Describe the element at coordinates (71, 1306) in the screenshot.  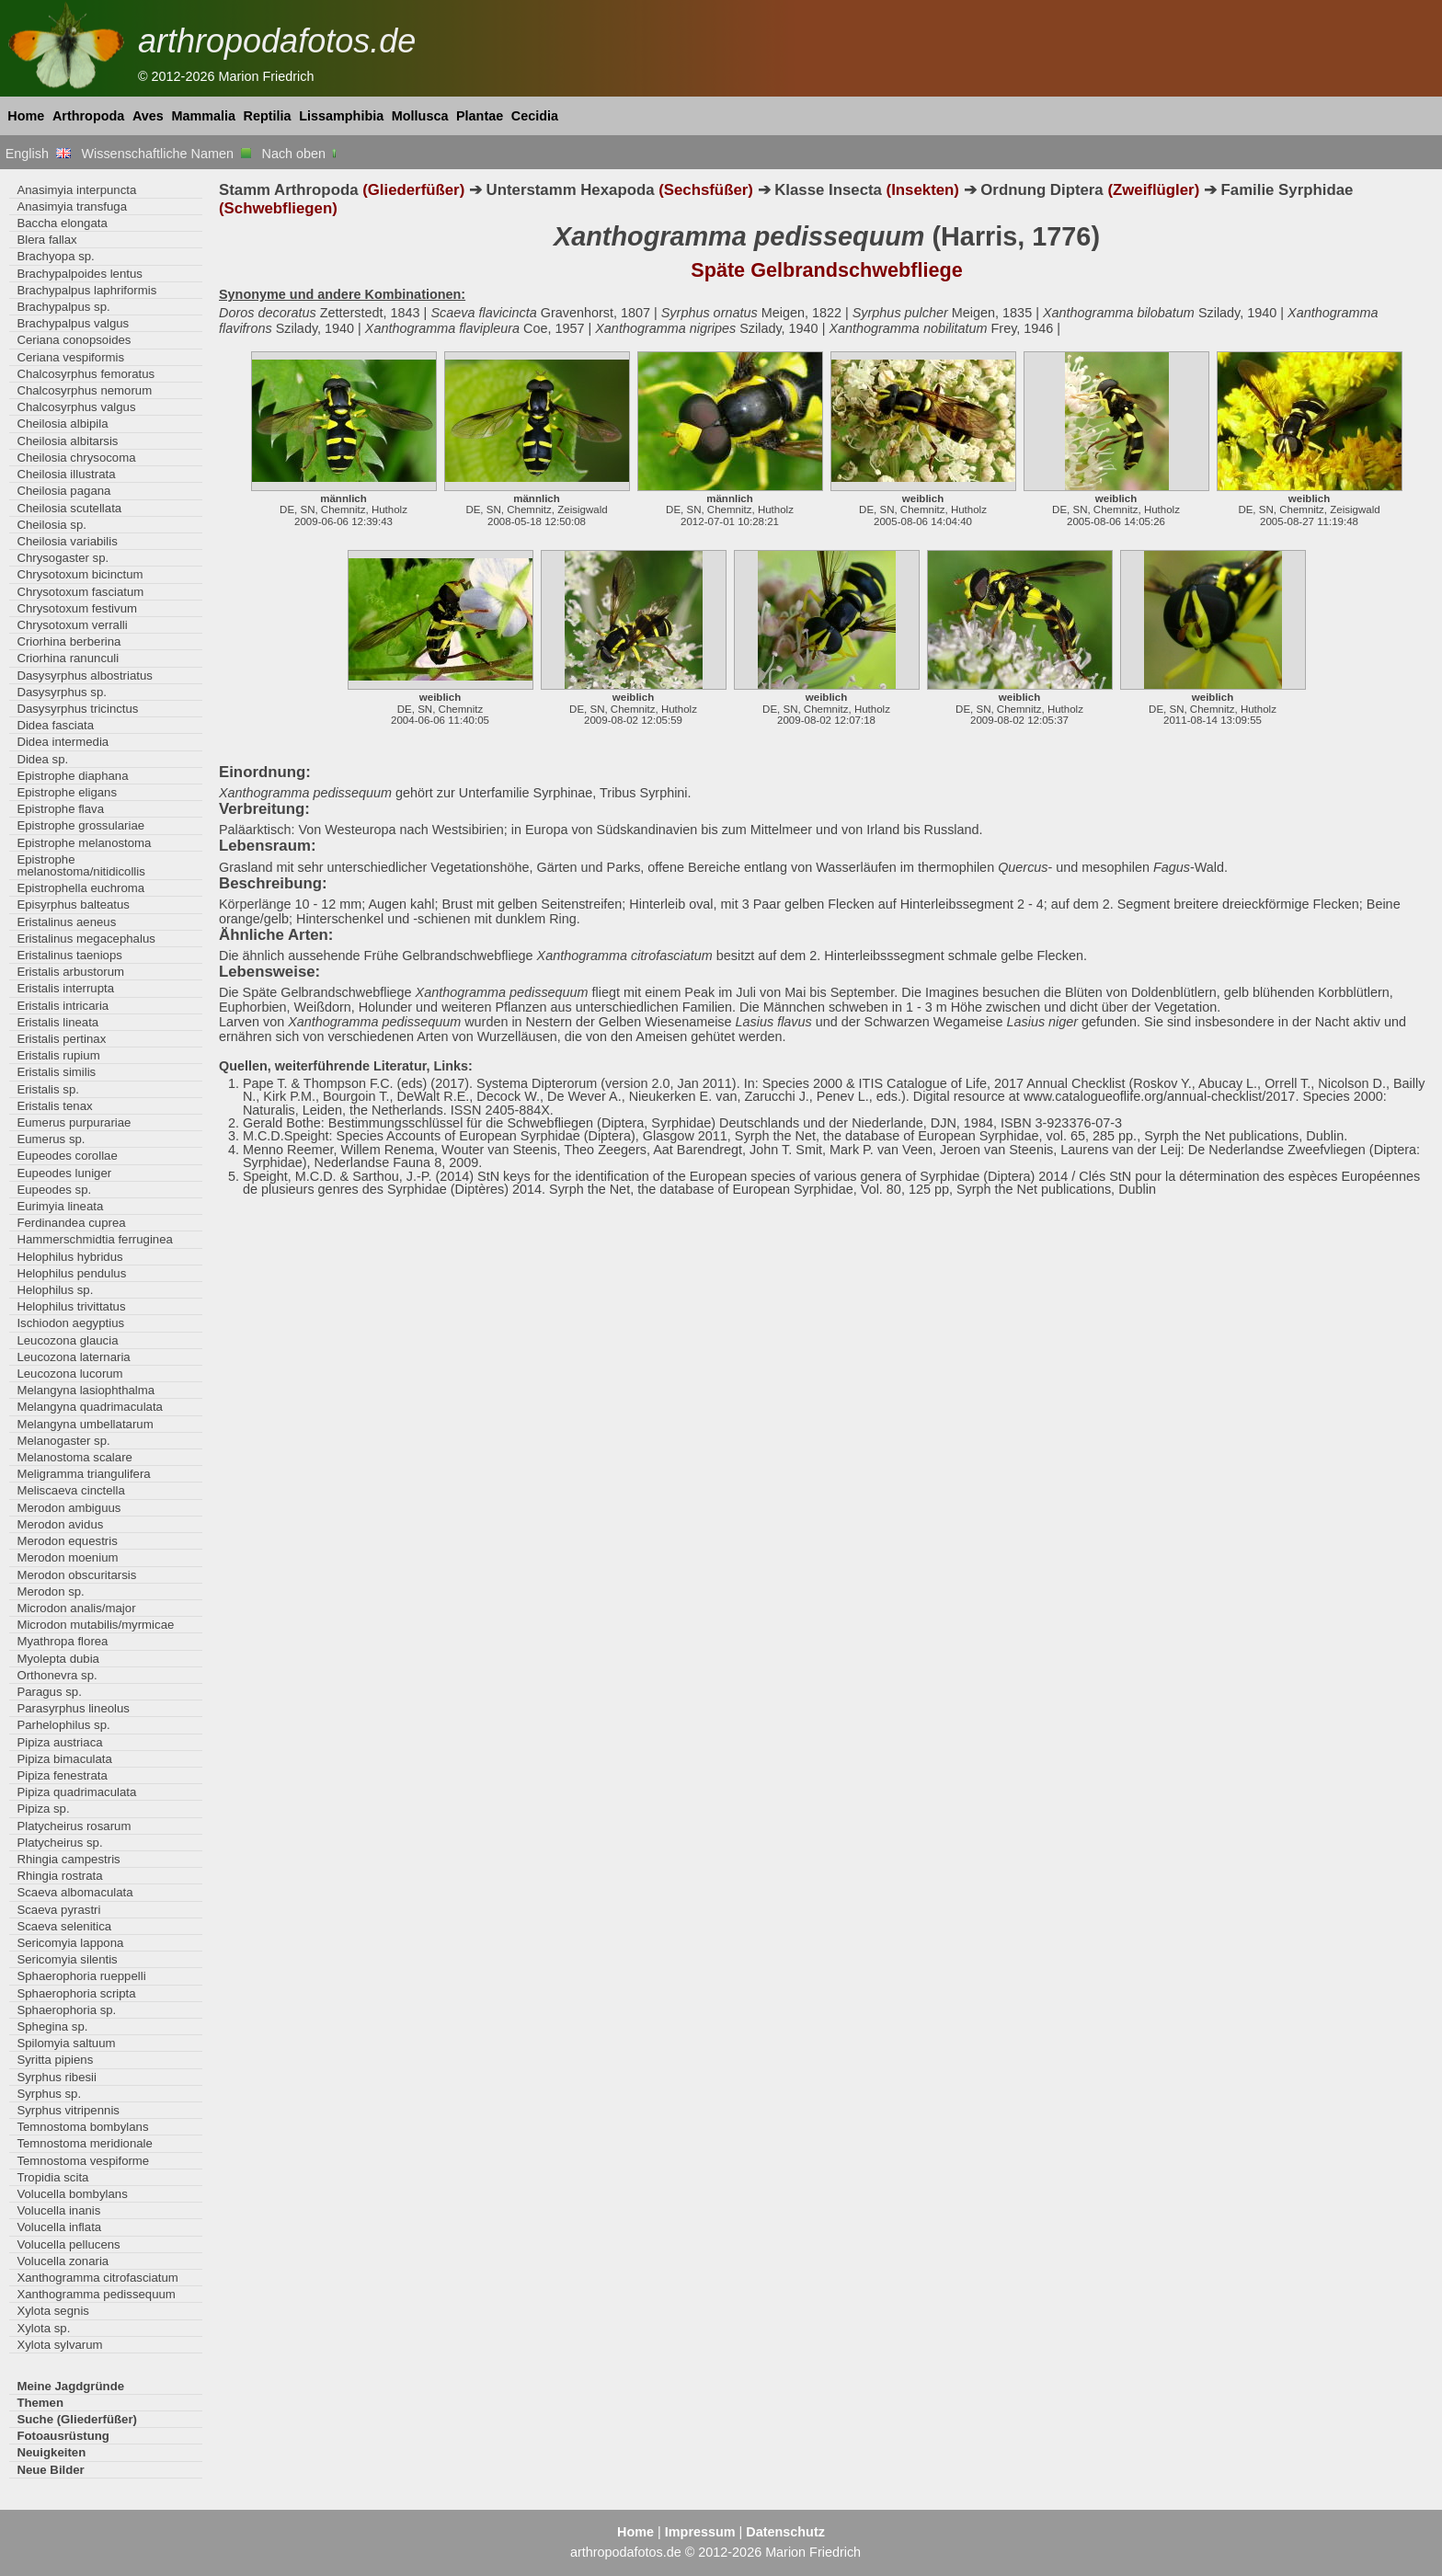
I see `Helophilus trivittatus` at that location.